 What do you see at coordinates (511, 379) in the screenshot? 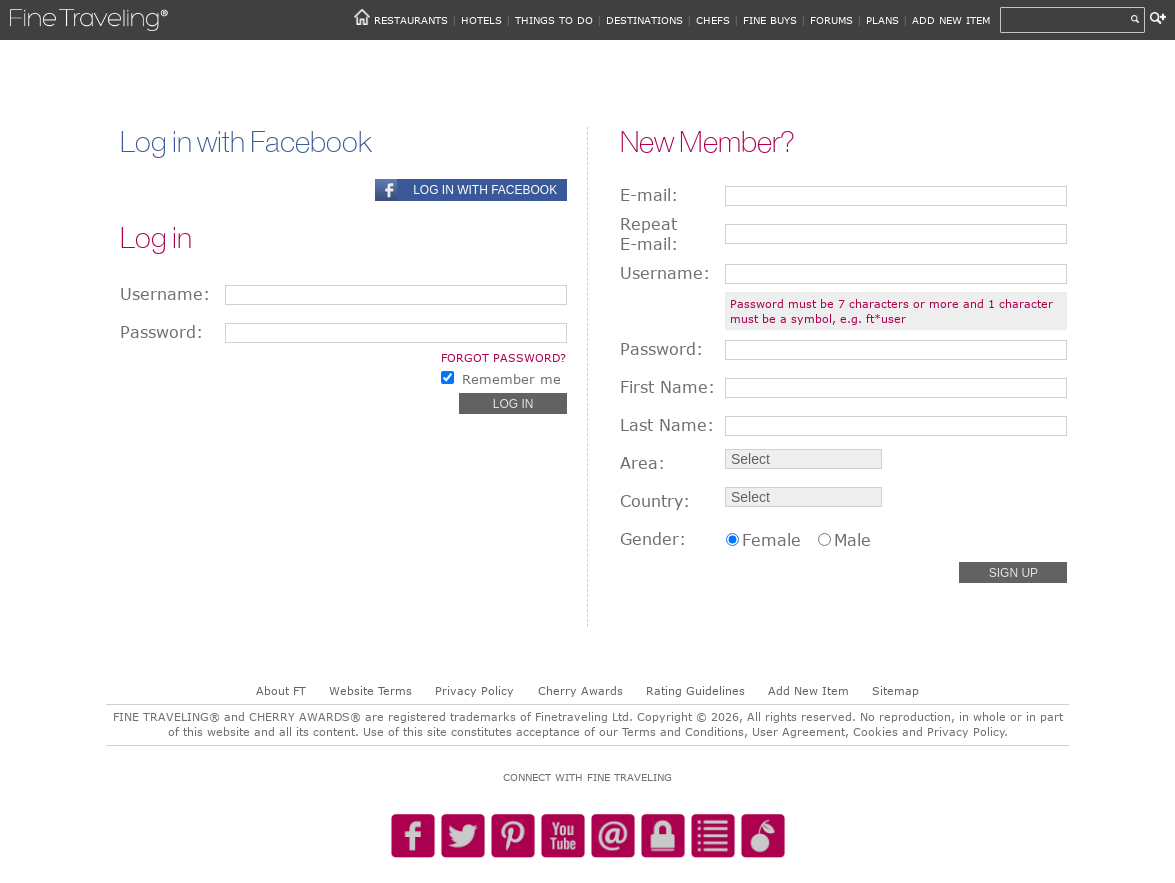
I see `Remember me` at bounding box center [511, 379].